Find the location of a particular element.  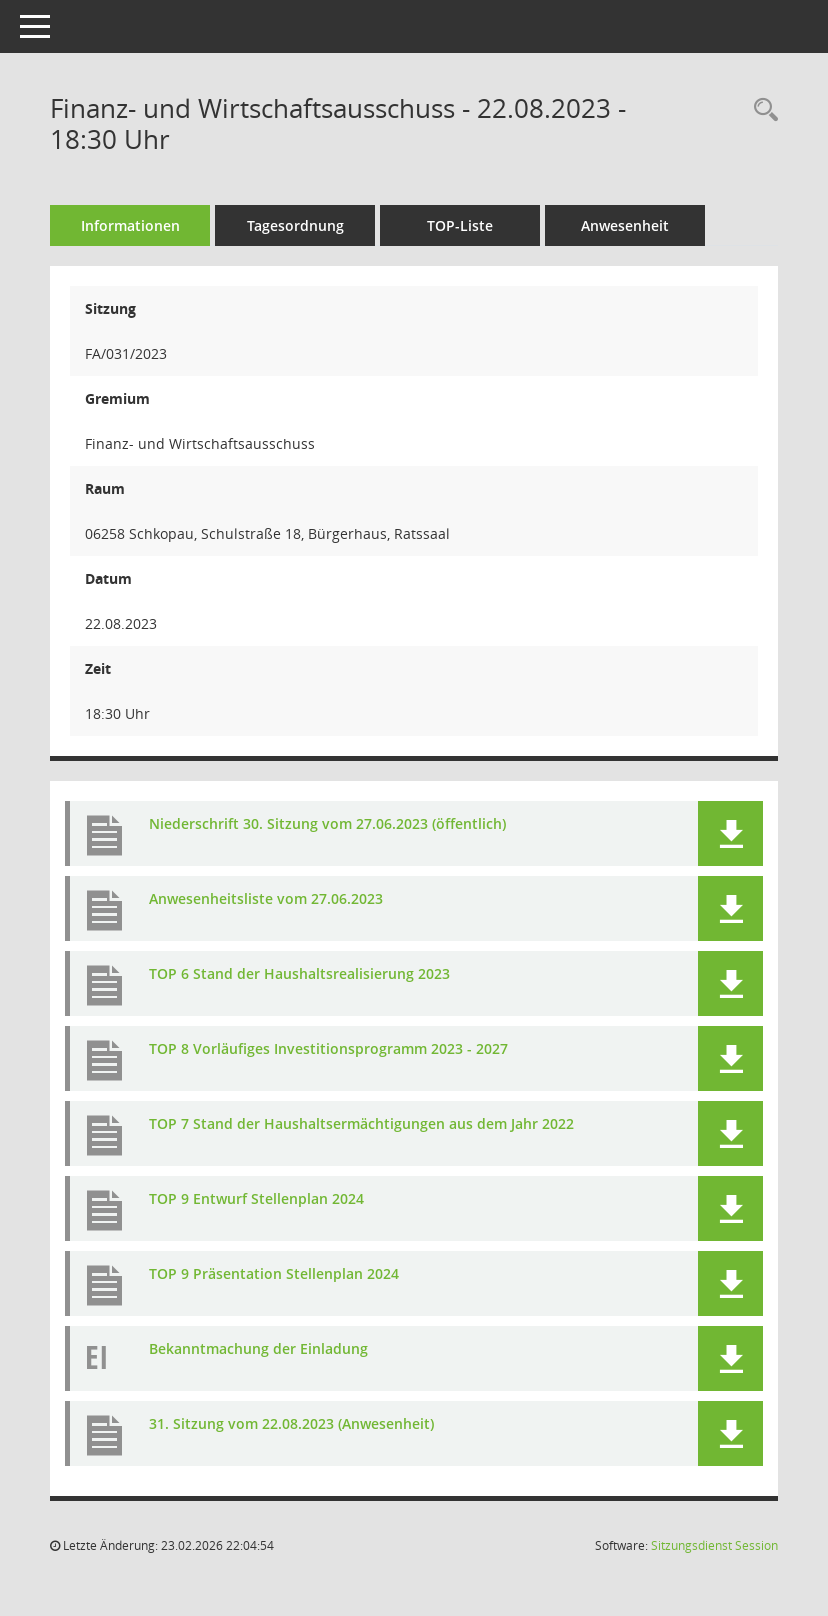

TOP 6 Stand der Haushaltsrealisierung 2023 [Dokument Download Dateityp: pdf] is located at coordinates (299, 973).